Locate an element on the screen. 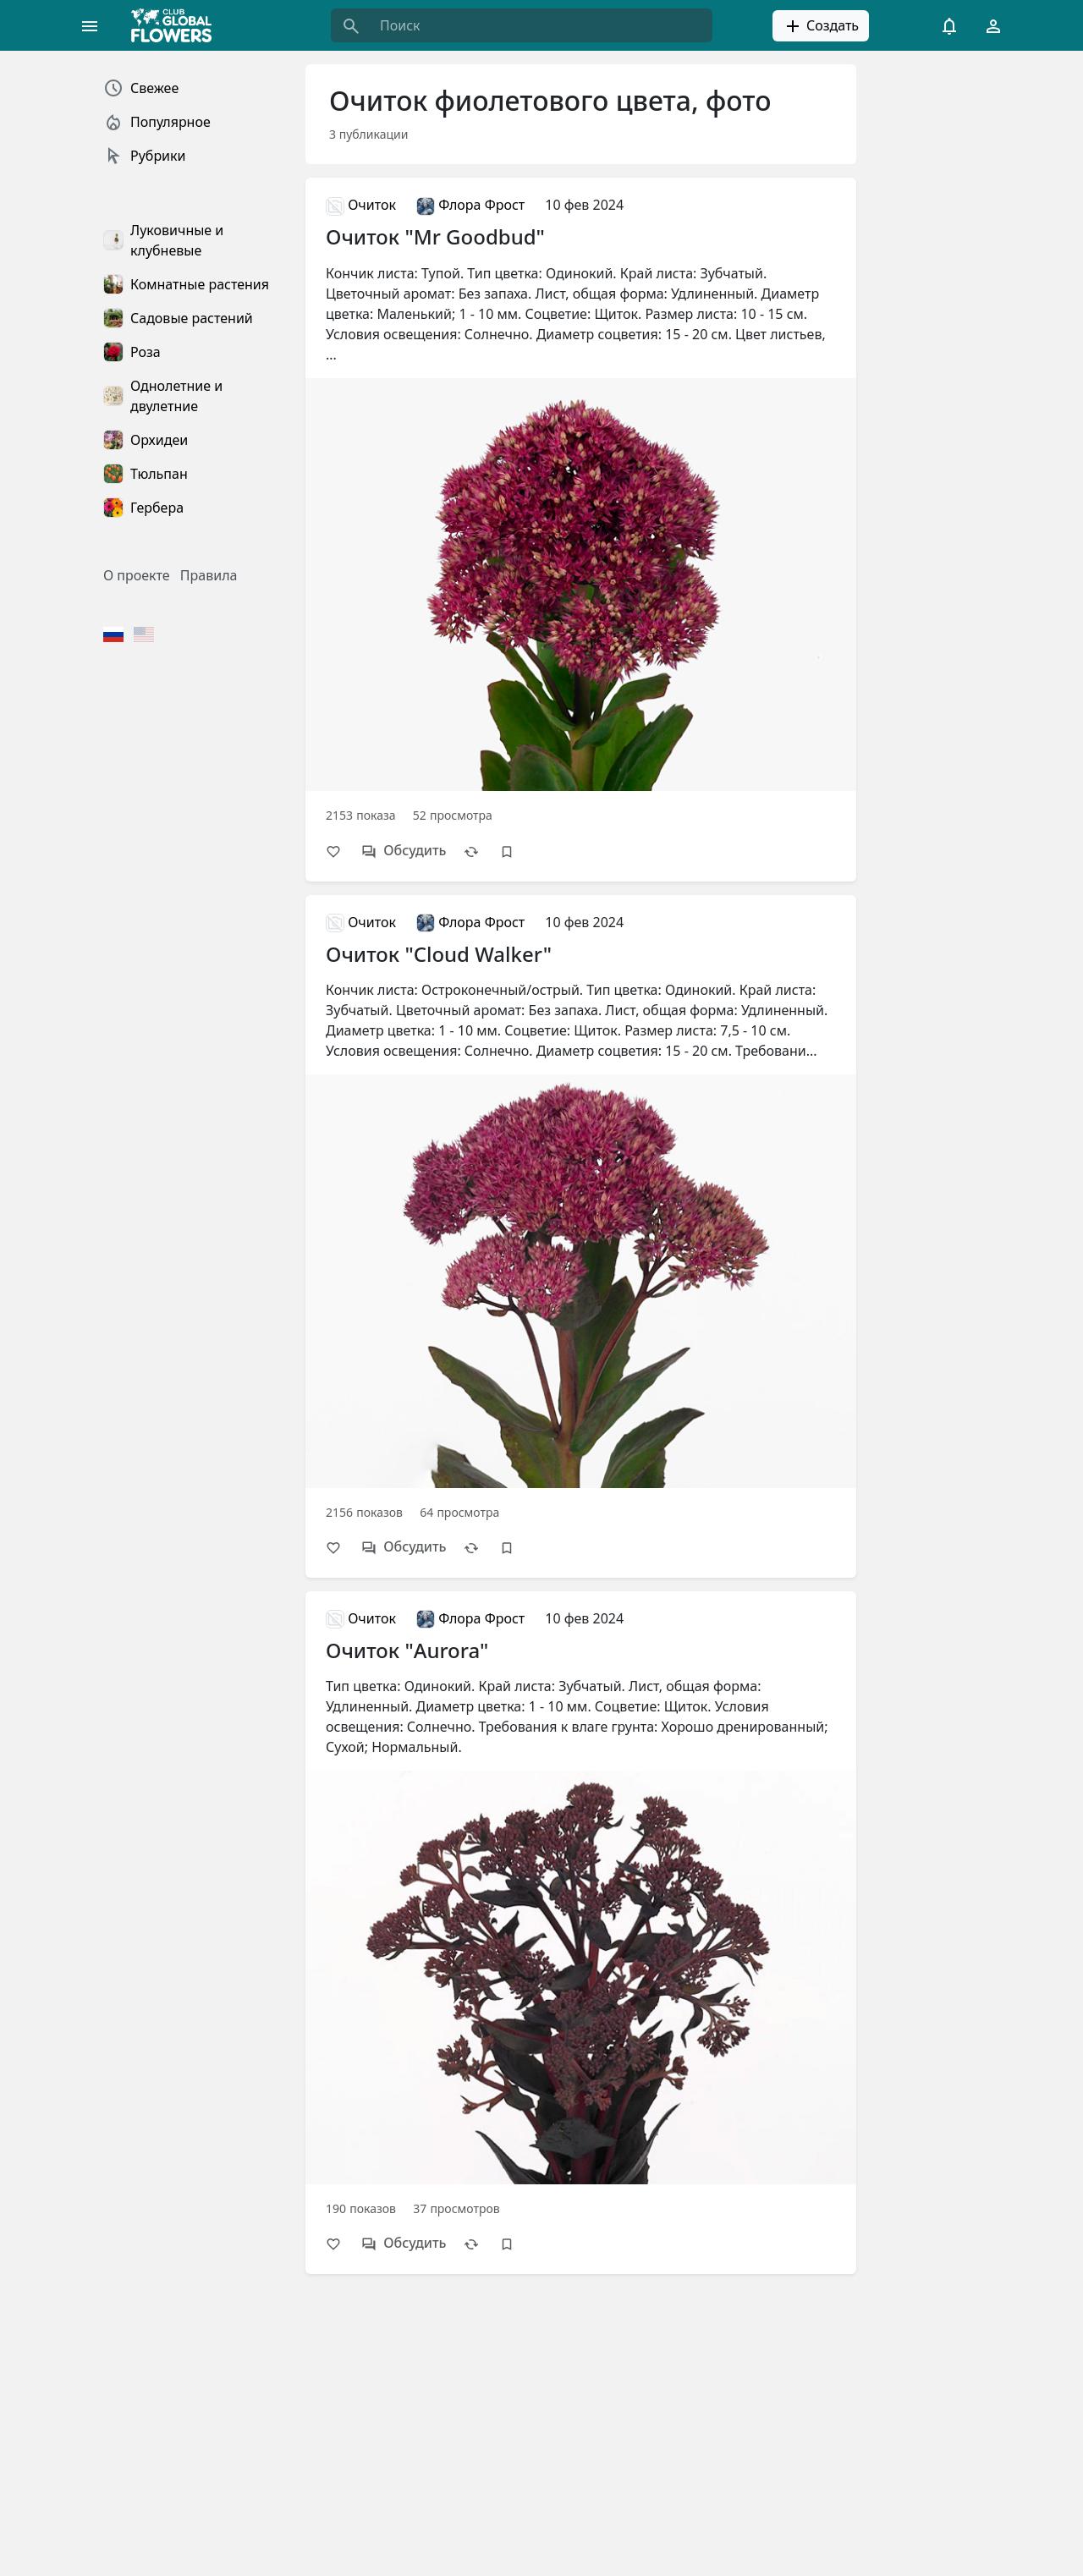 The height and width of the screenshot is (2576, 1083). [Global Flowers Club] is located at coordinates (176, 25).